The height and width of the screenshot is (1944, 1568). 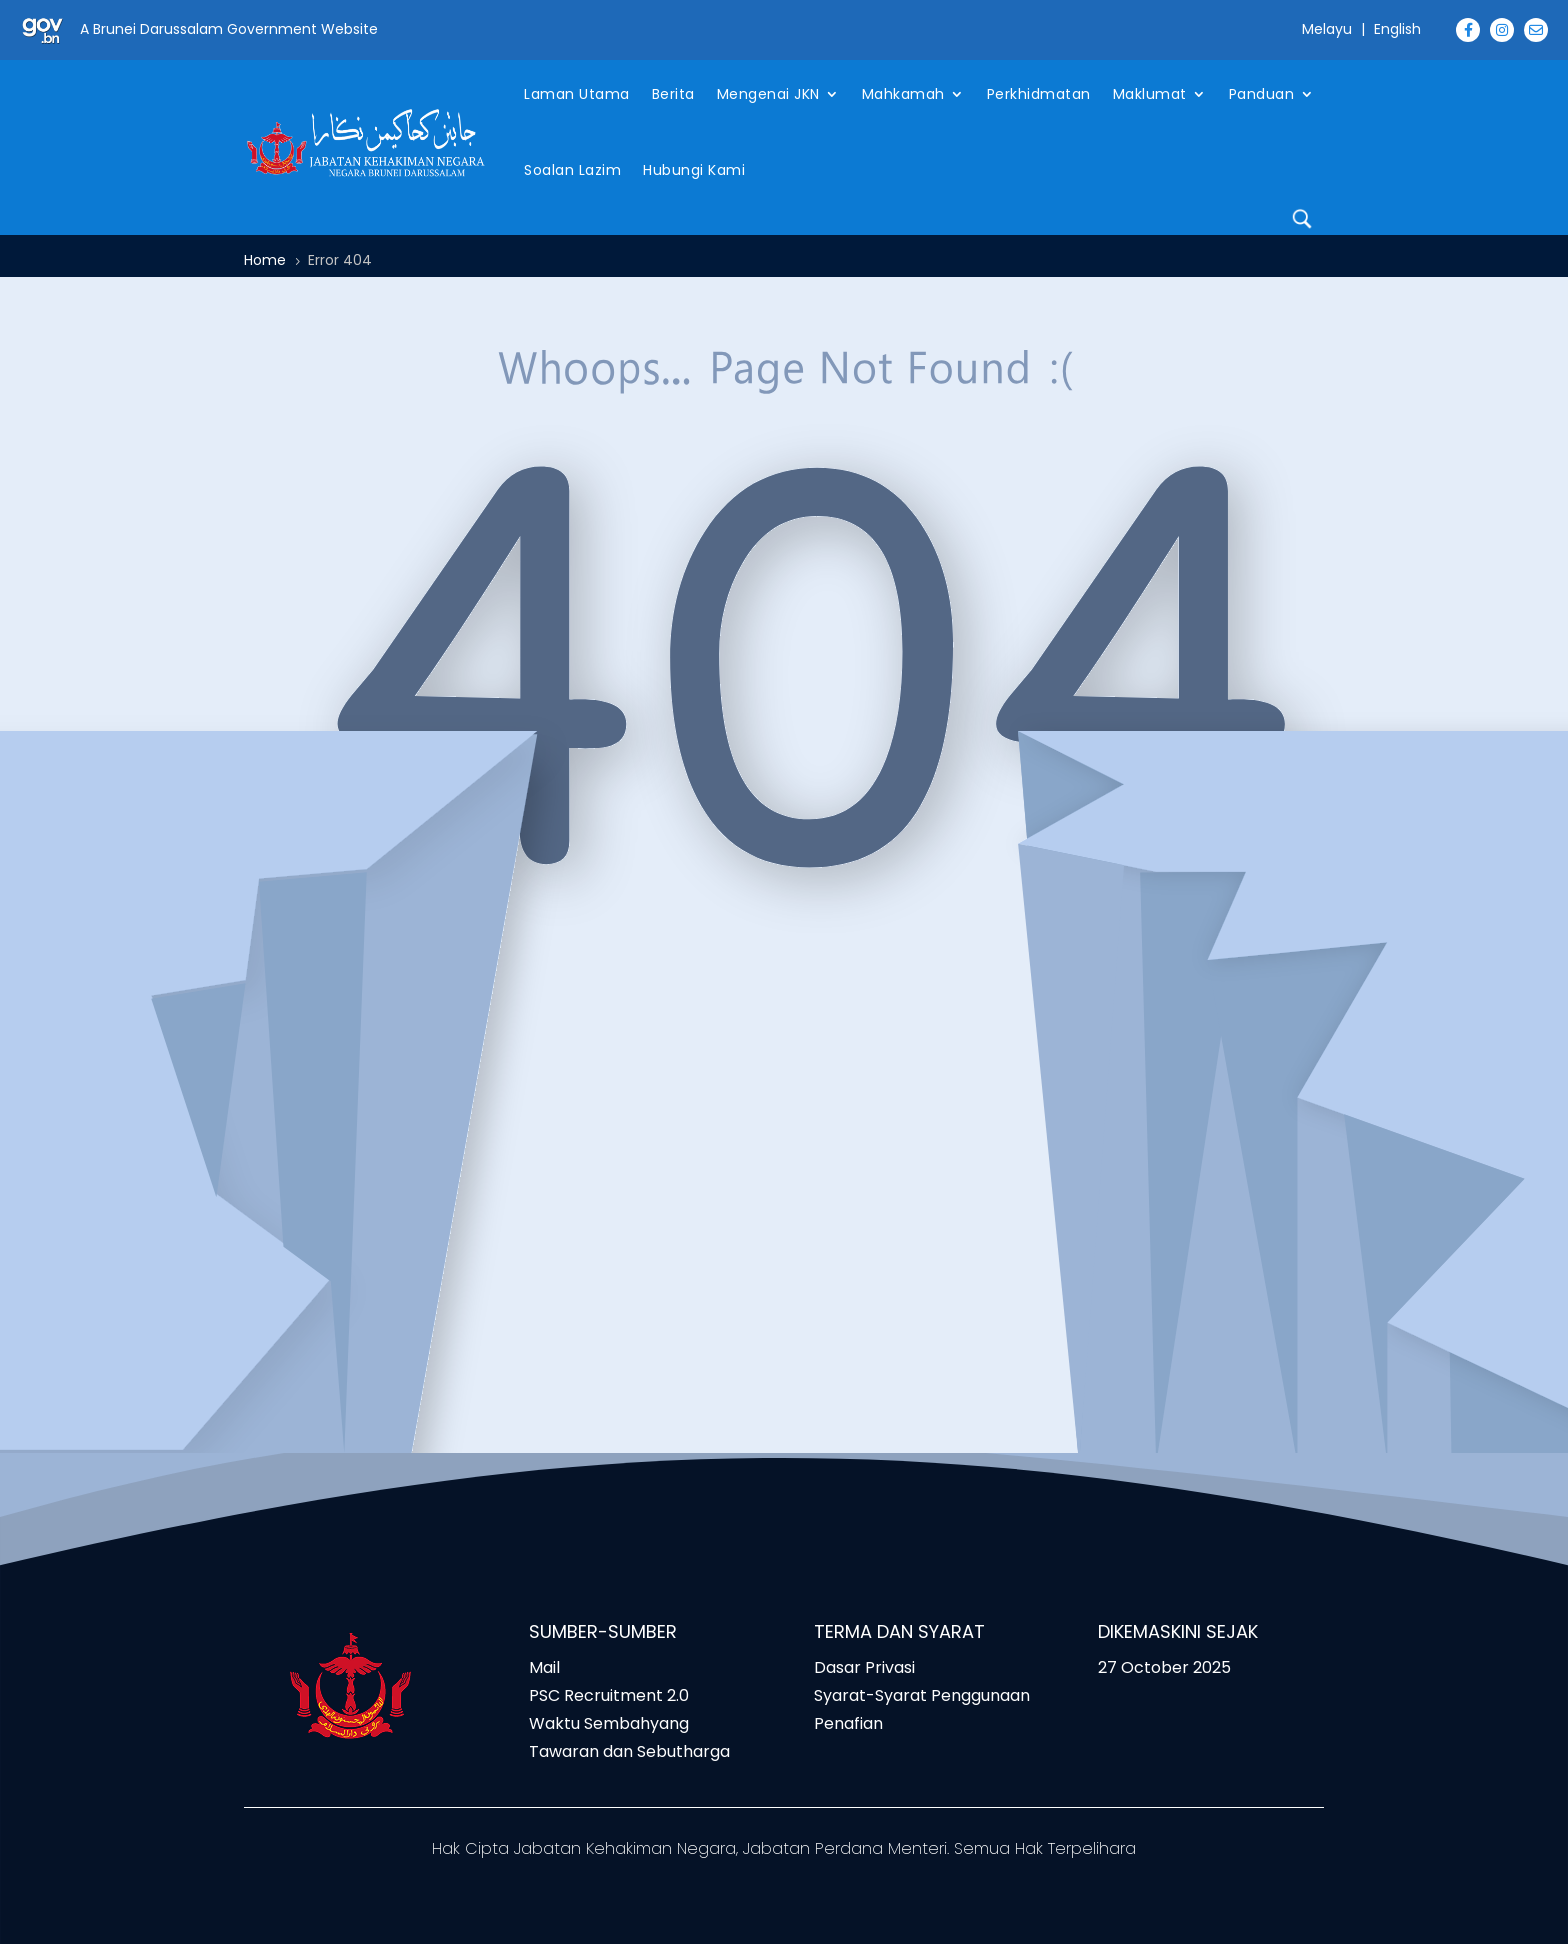 What do you see at coordinates (1397, 29) in the screenshot?
I see `English` at bounding box center [1397, 29].